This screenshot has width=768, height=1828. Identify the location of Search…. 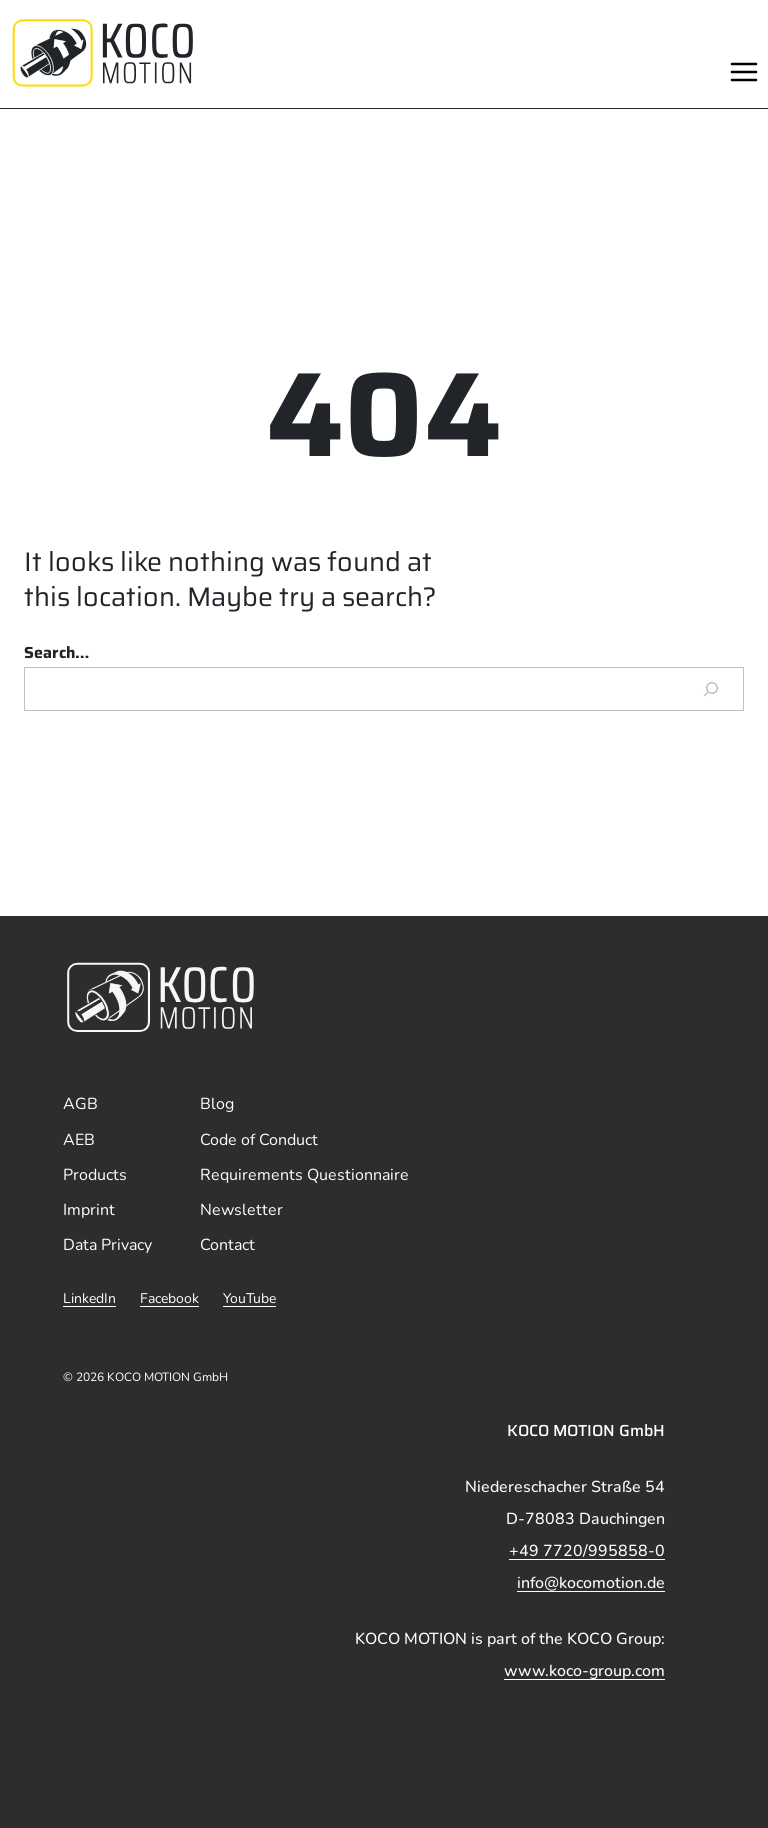
(56, 652).